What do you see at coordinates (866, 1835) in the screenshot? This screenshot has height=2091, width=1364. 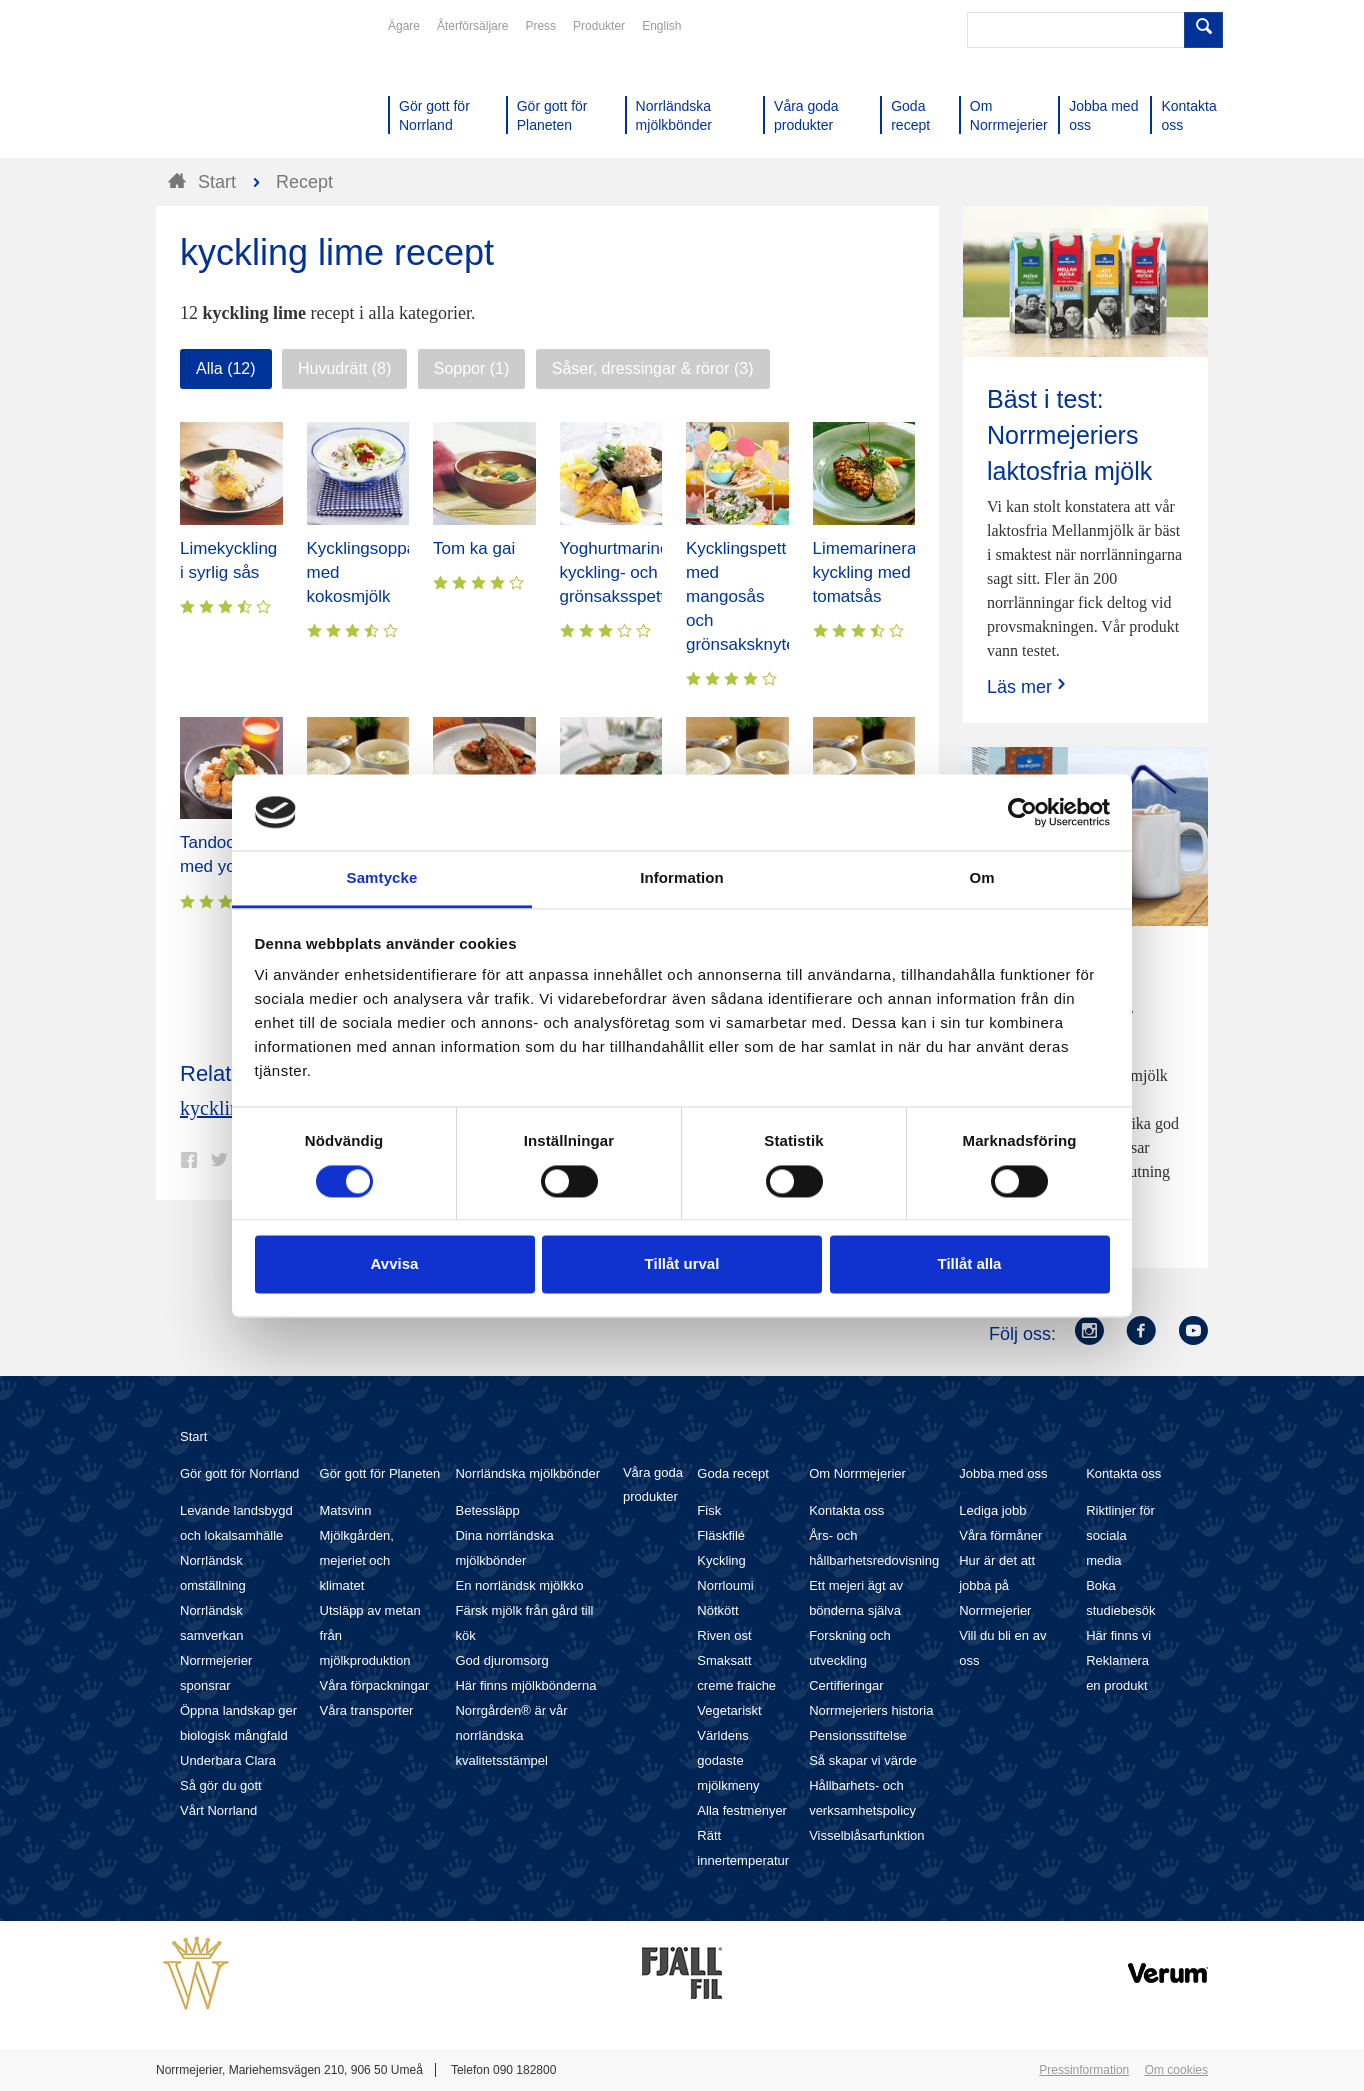 I see `Visselblåsarfunktion` at bounding box center [866, 1835].